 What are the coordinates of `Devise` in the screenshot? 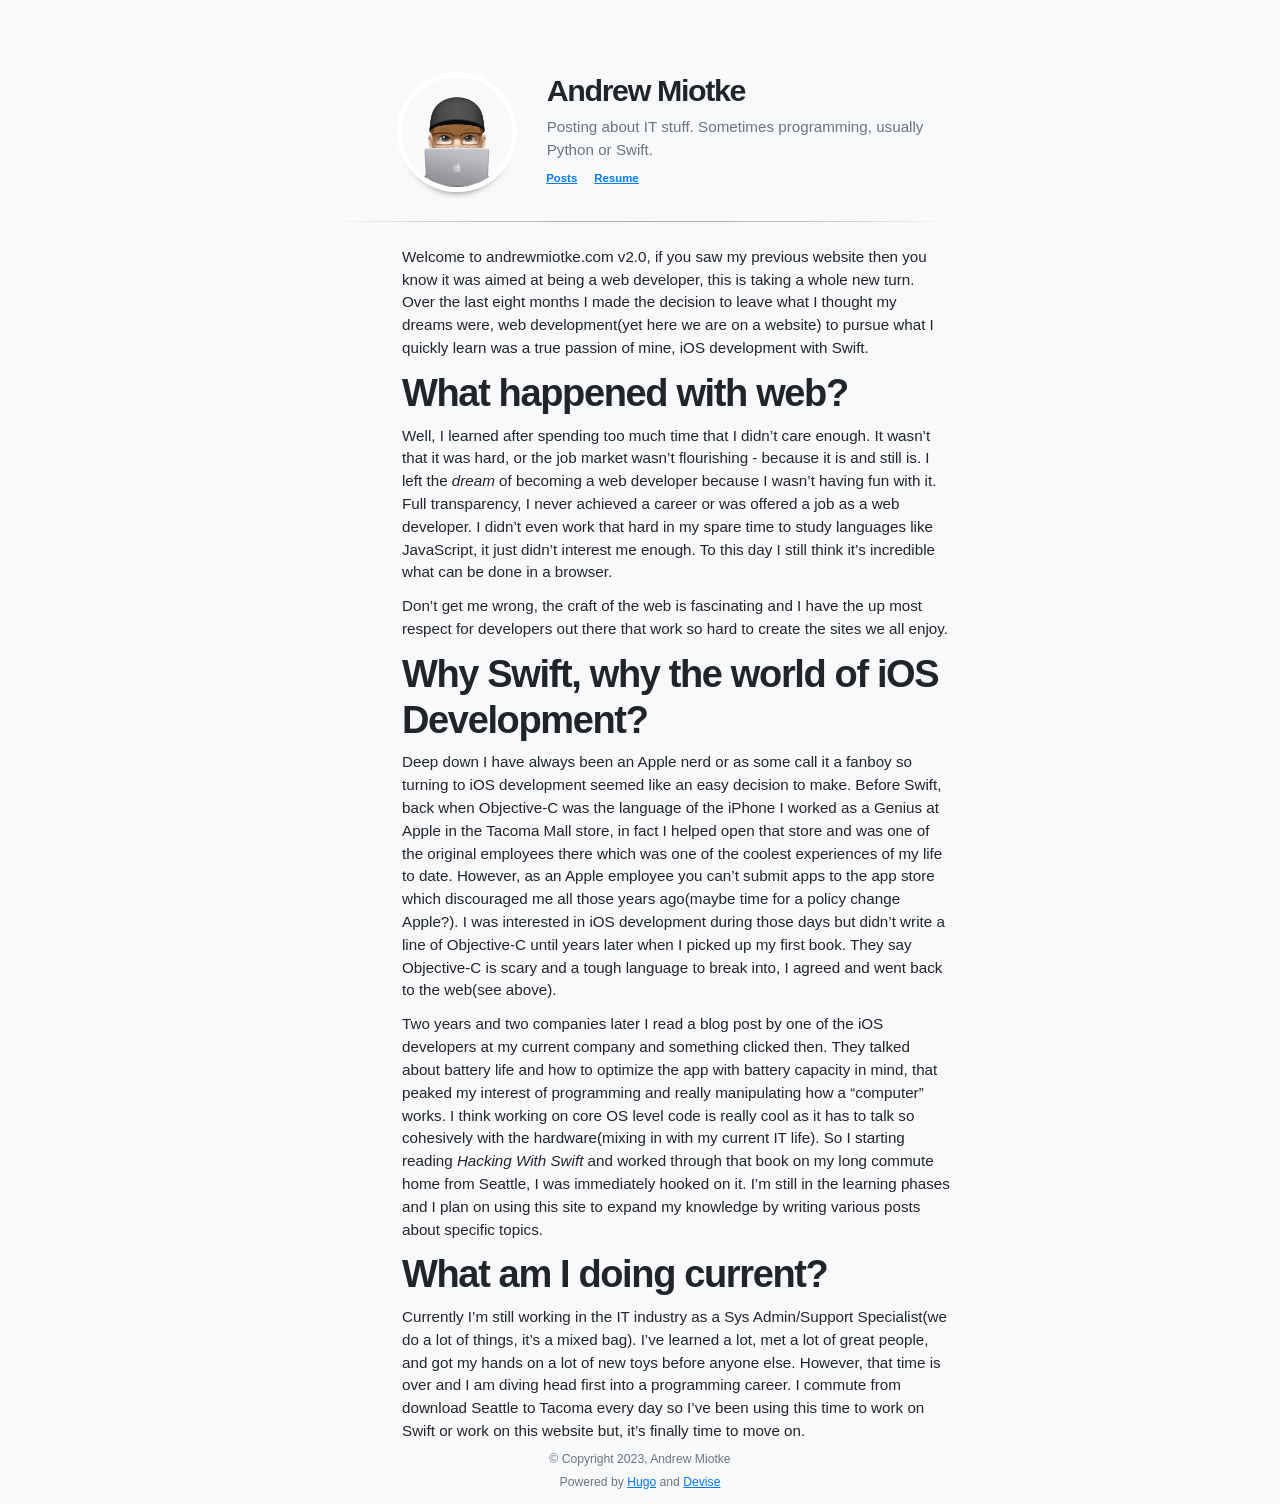 It's located at (701, 1482).